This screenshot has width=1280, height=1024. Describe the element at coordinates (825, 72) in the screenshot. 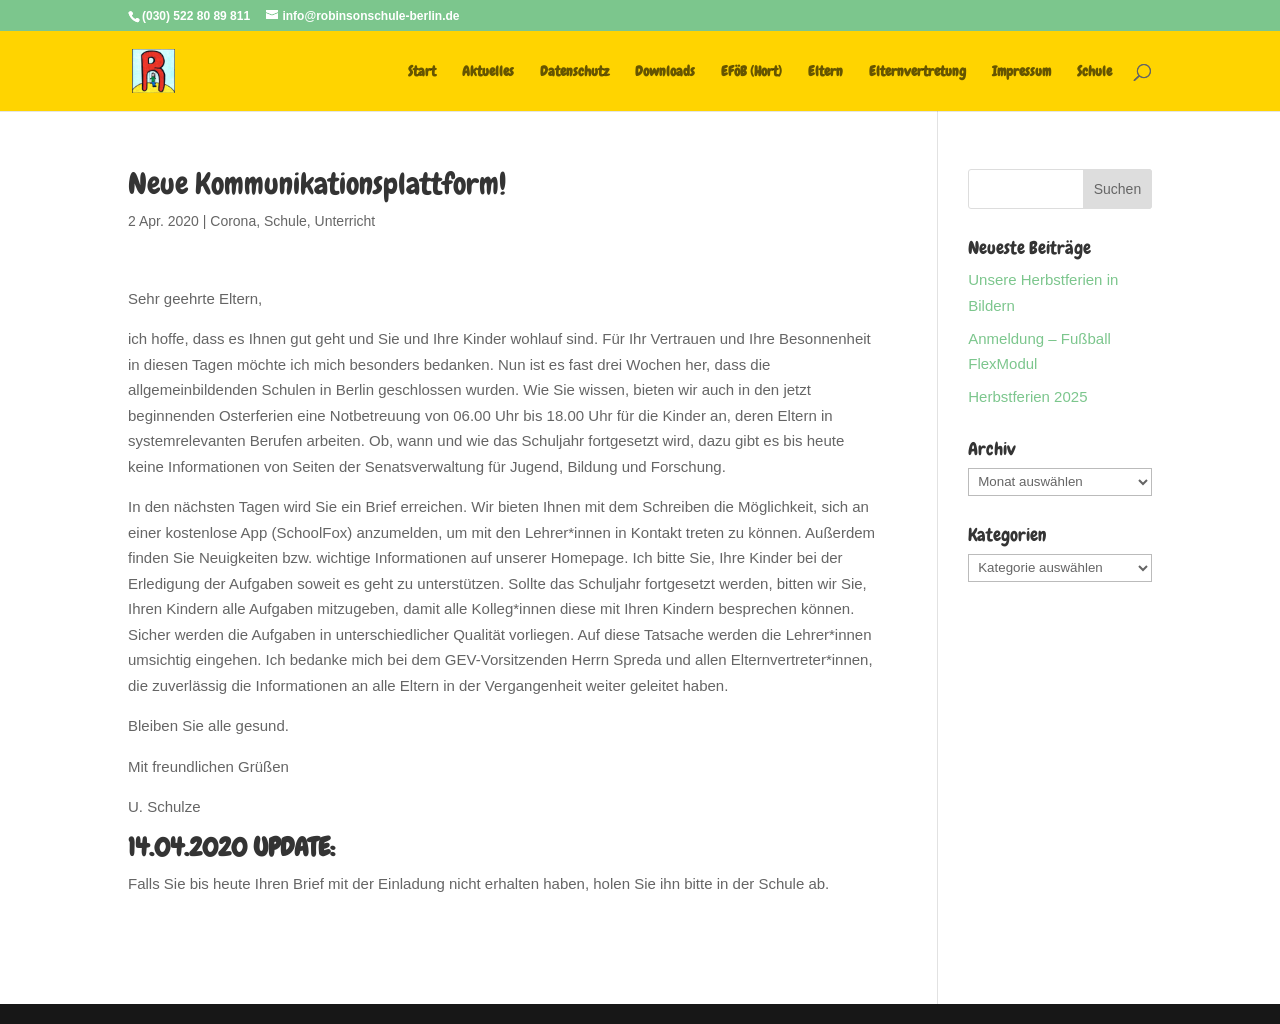

I see `Eltern` at that location.